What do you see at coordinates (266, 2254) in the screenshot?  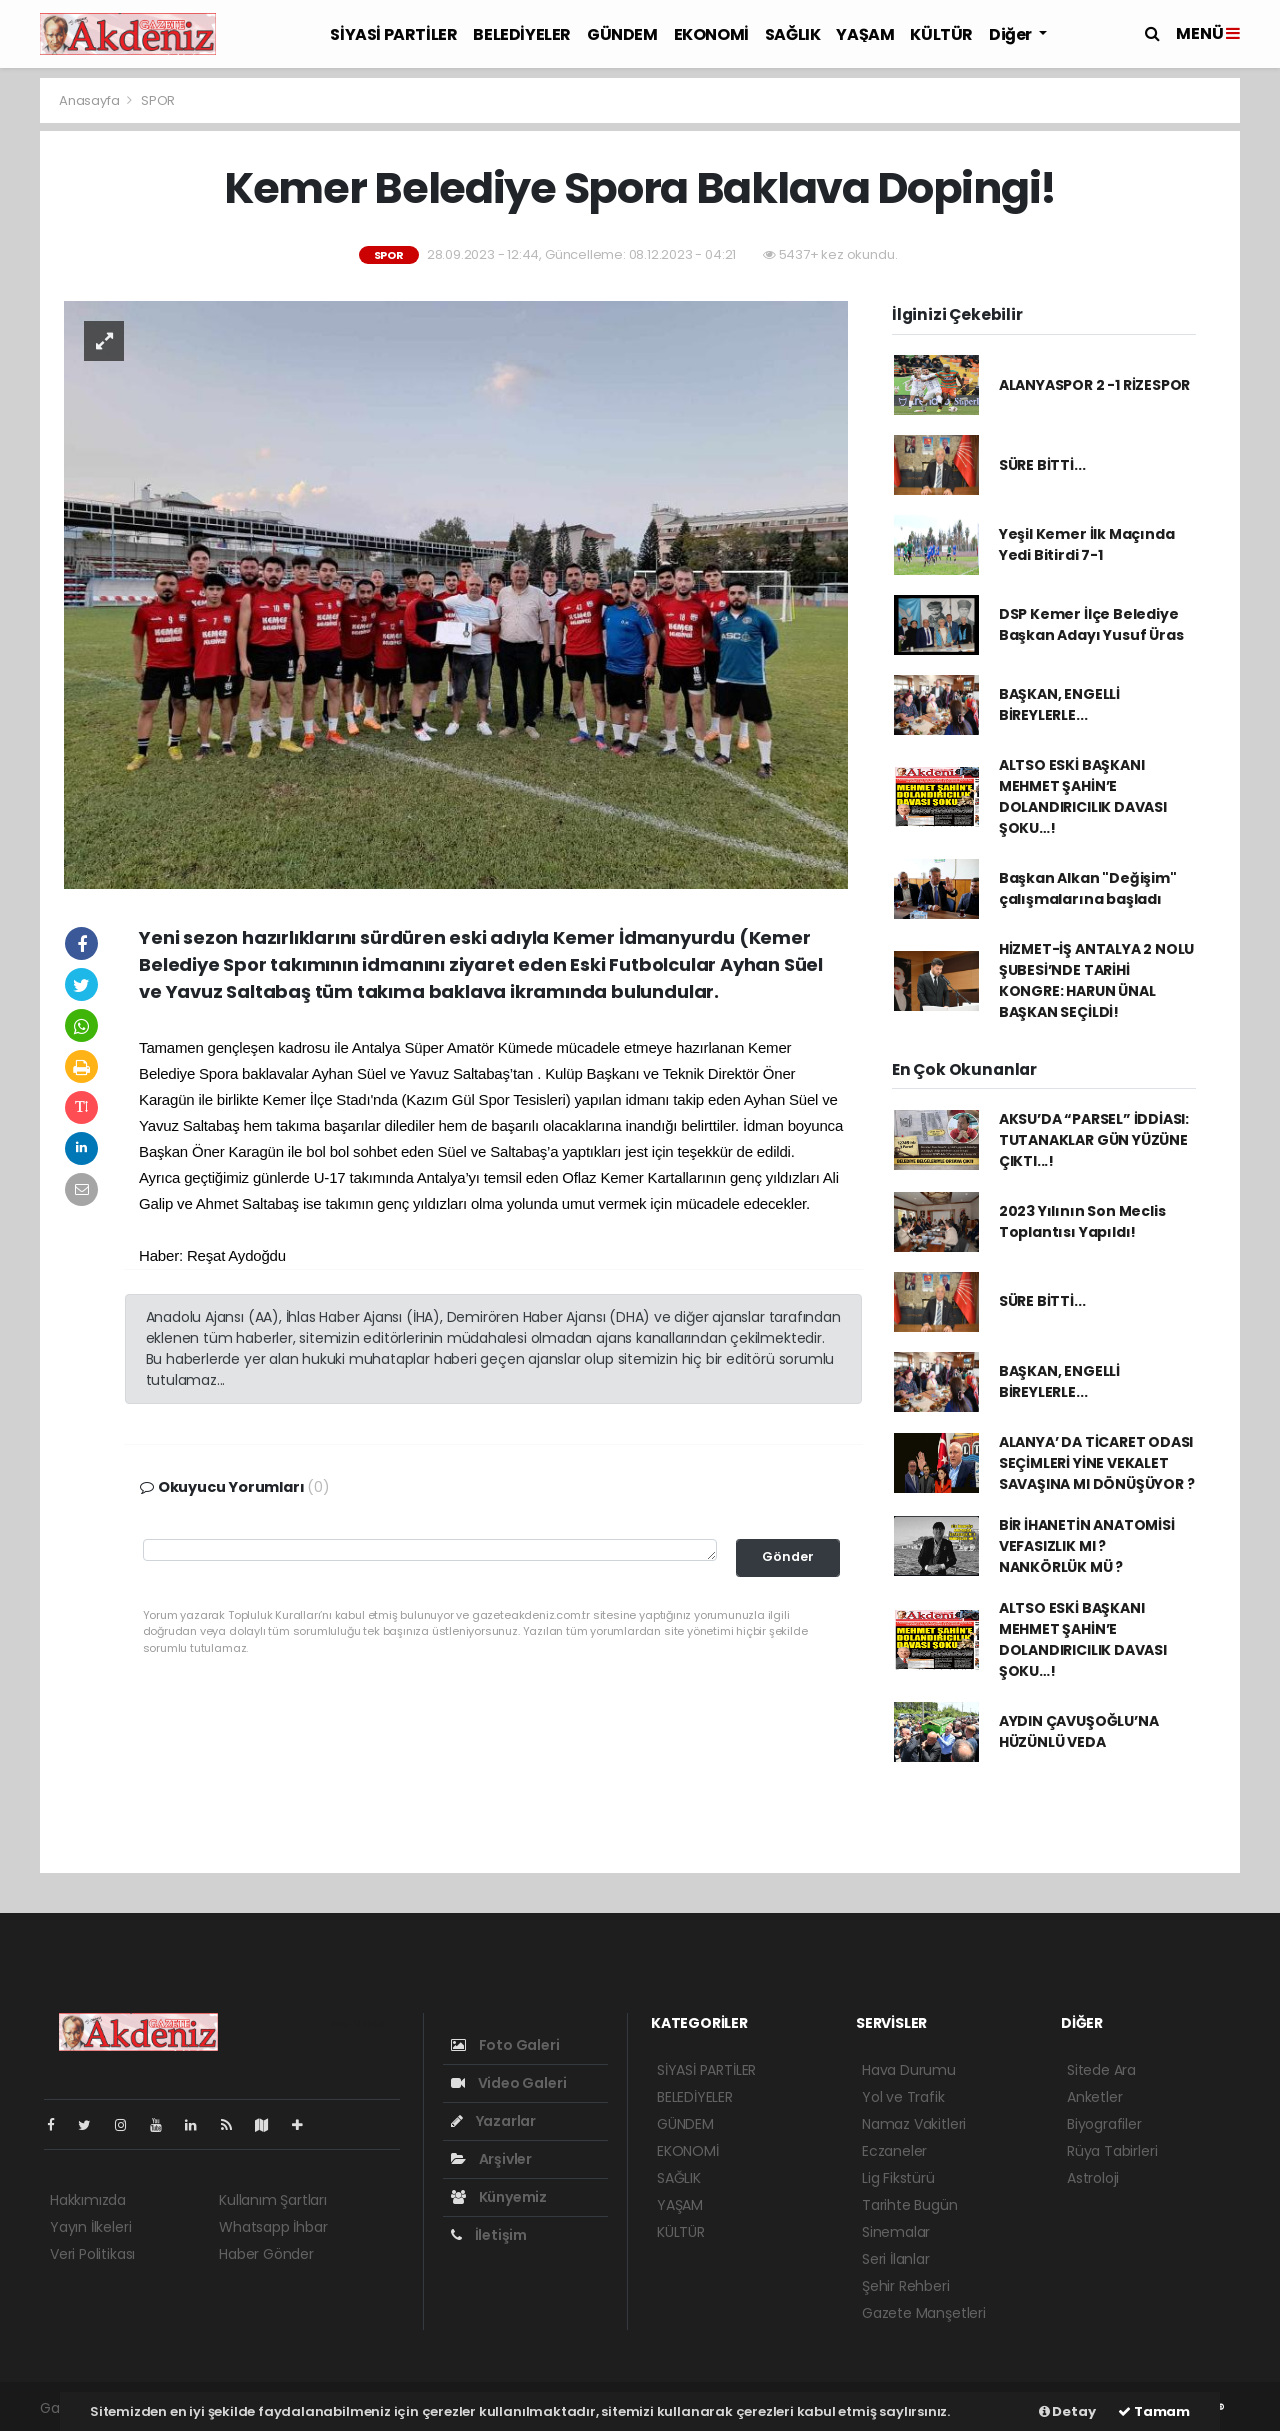 I see `Haber Gönder` at bounding box center [266, 2254].